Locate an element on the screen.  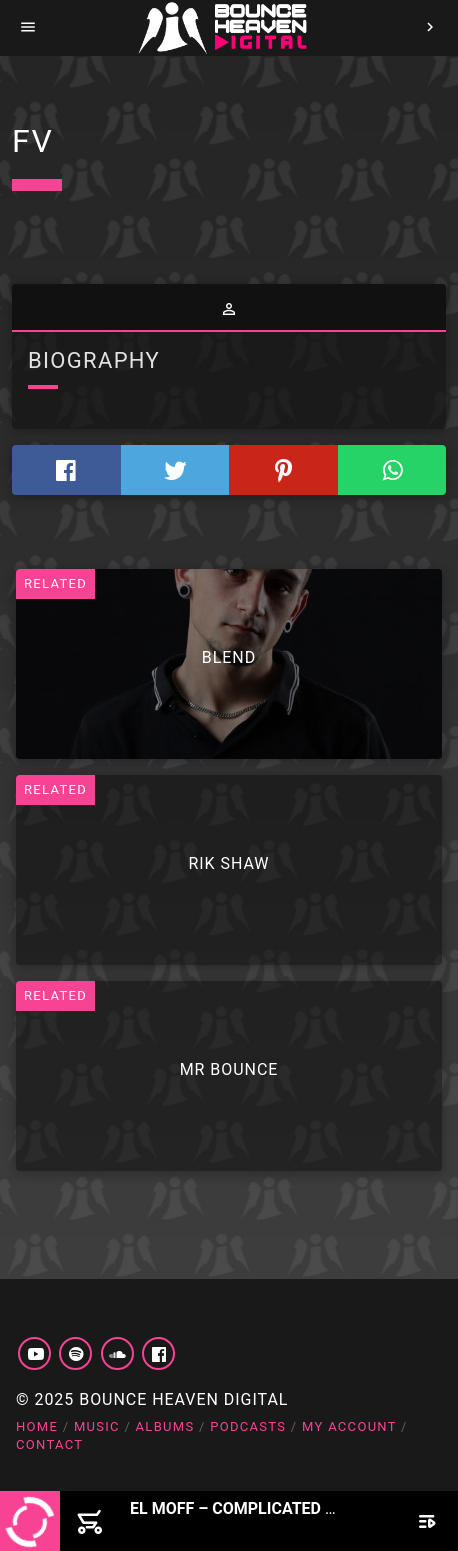
My account is located at coordinates (349, 1426).